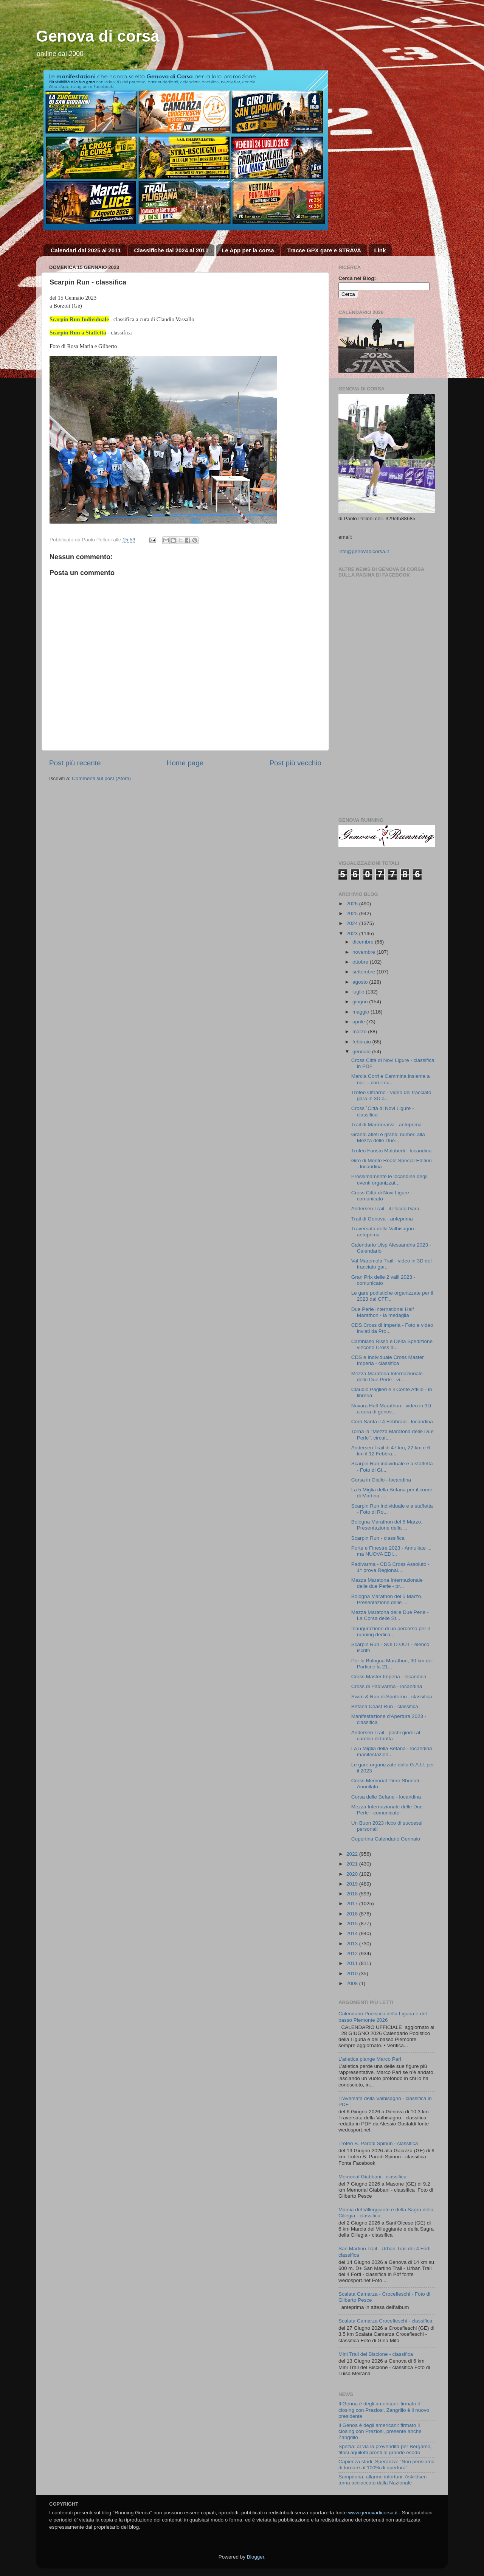 This screenshot has height=2576, width=484. What do you see at coordinates (86, 250) in the screenshot?
I see `Calendari dal 2025 al 2011` at bounding box center [86, 250].